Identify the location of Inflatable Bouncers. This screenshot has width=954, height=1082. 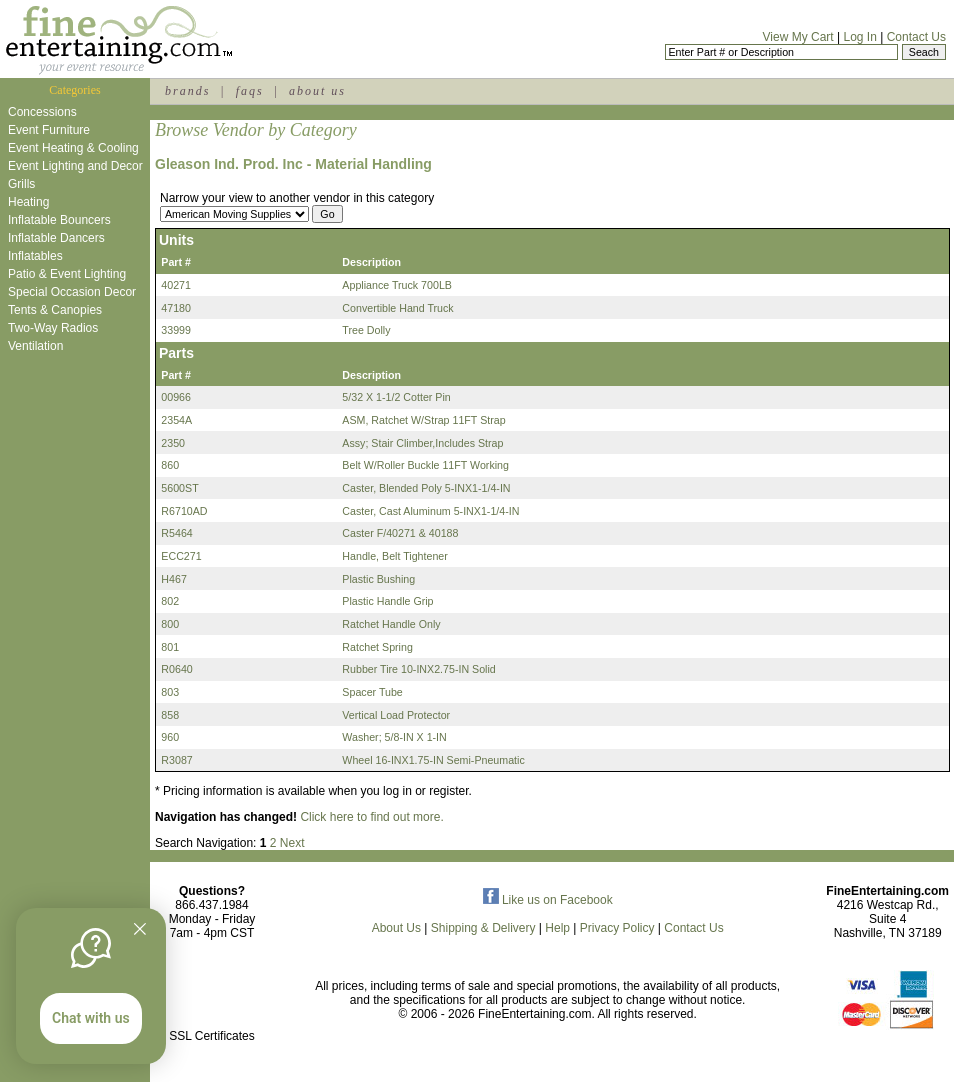
(59, 220).